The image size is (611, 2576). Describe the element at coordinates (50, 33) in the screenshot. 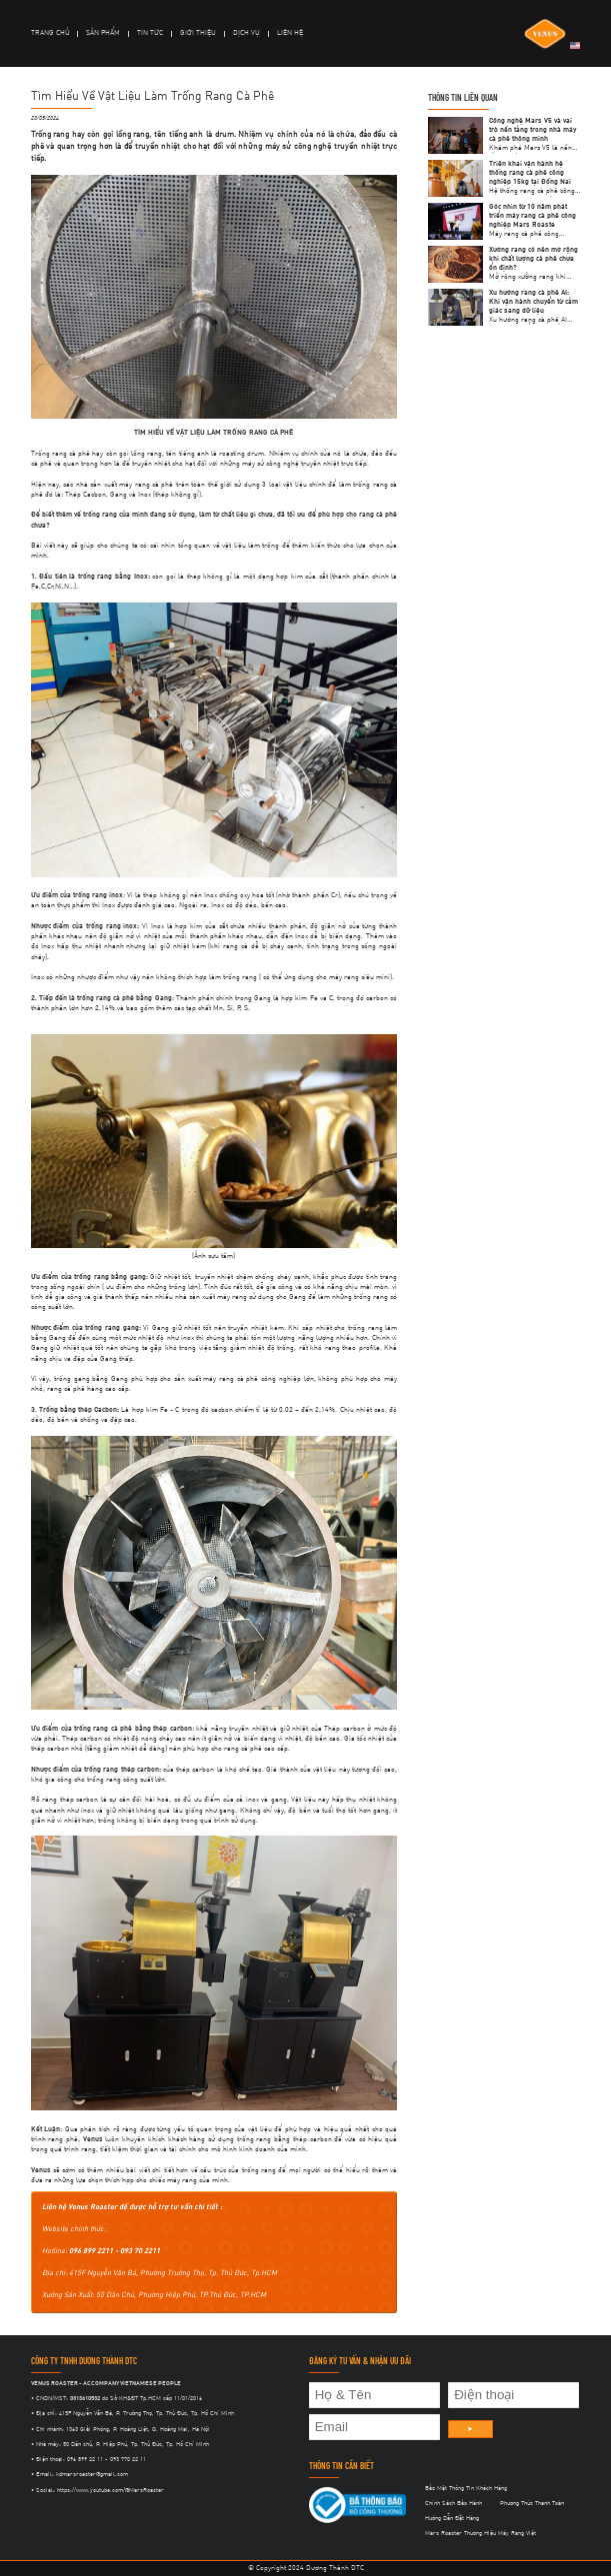

I see `TRANG CHỦ` at that location.